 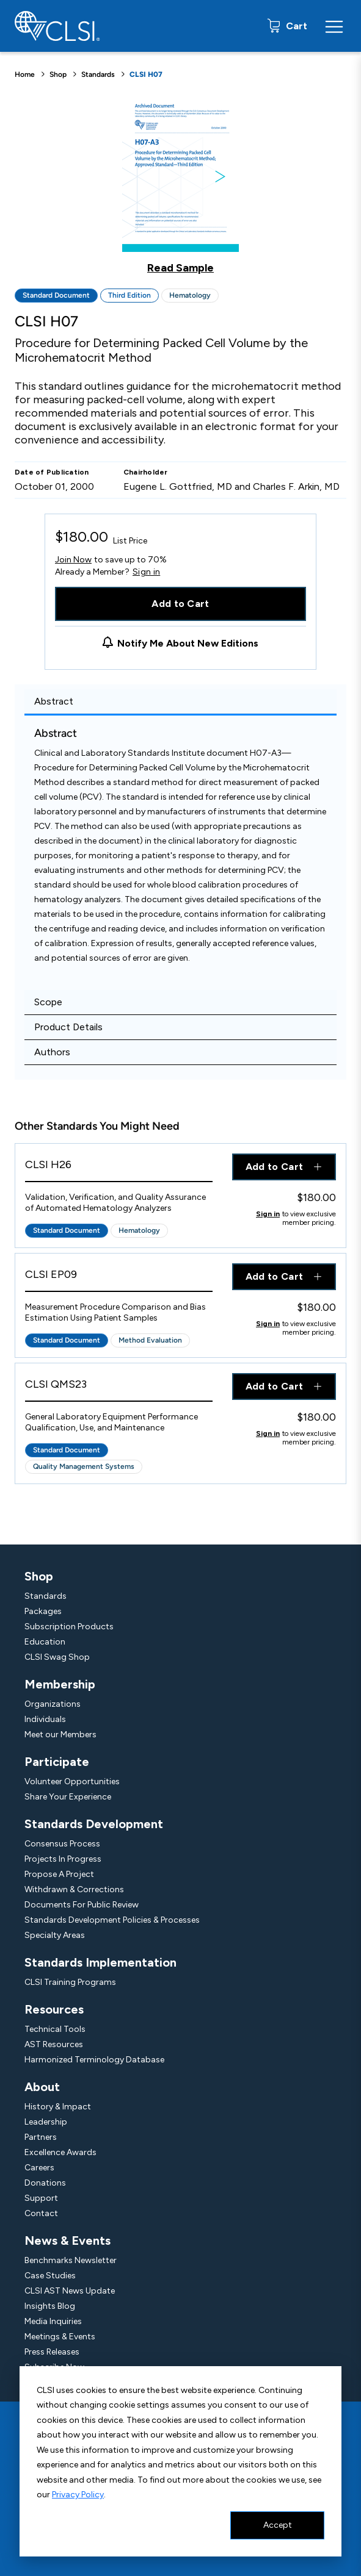 What do you see at coordinates (53, 2321) in the screenshot?
I see `Media Inquiries` at bounding box center [53, 2321].